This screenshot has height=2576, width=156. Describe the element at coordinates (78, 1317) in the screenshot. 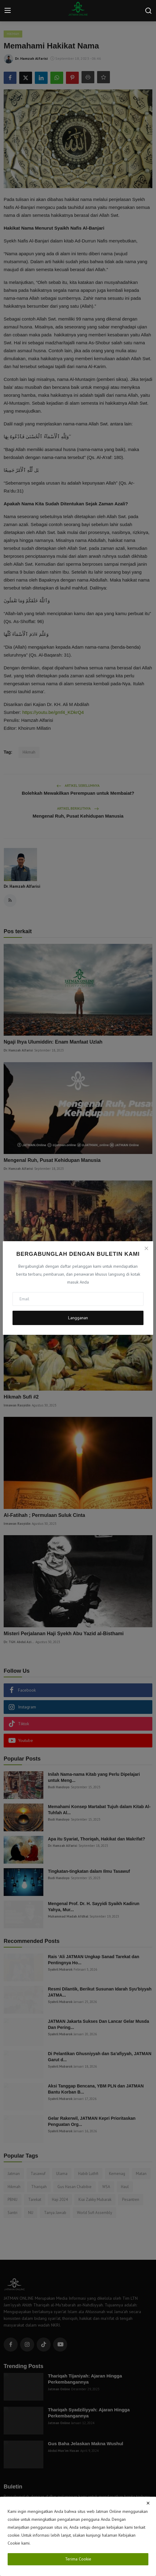

I see `Langganan` at that location.